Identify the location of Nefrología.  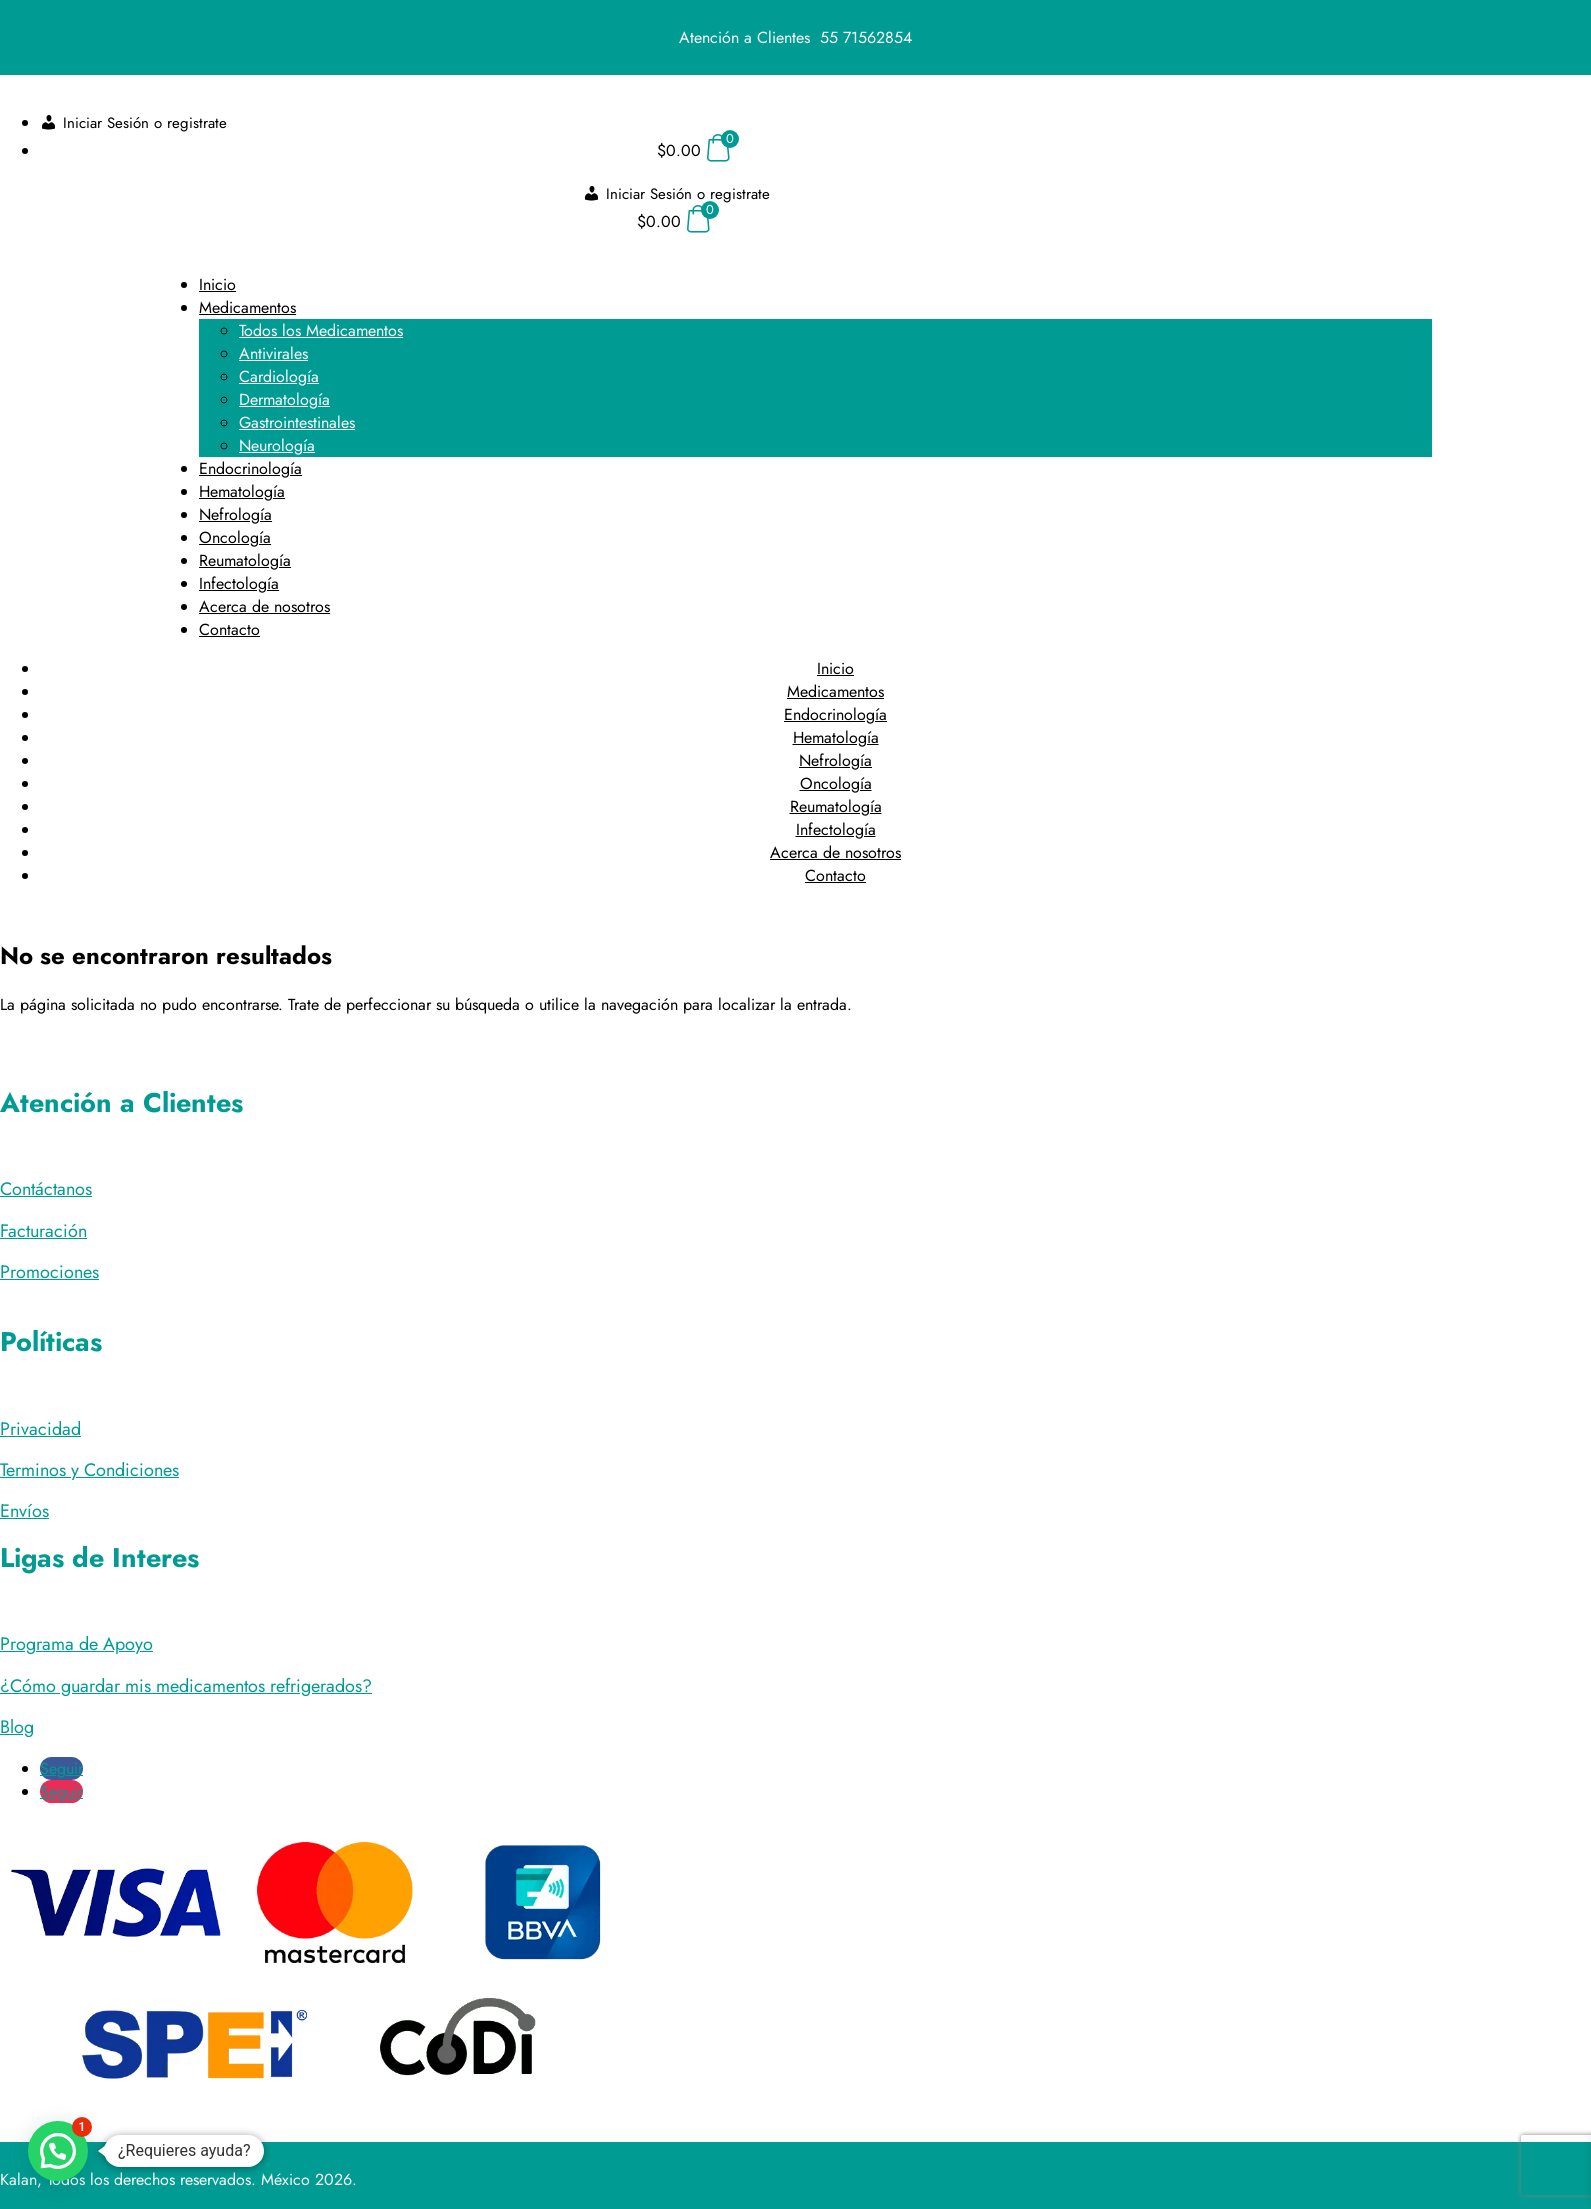
(235, 514).